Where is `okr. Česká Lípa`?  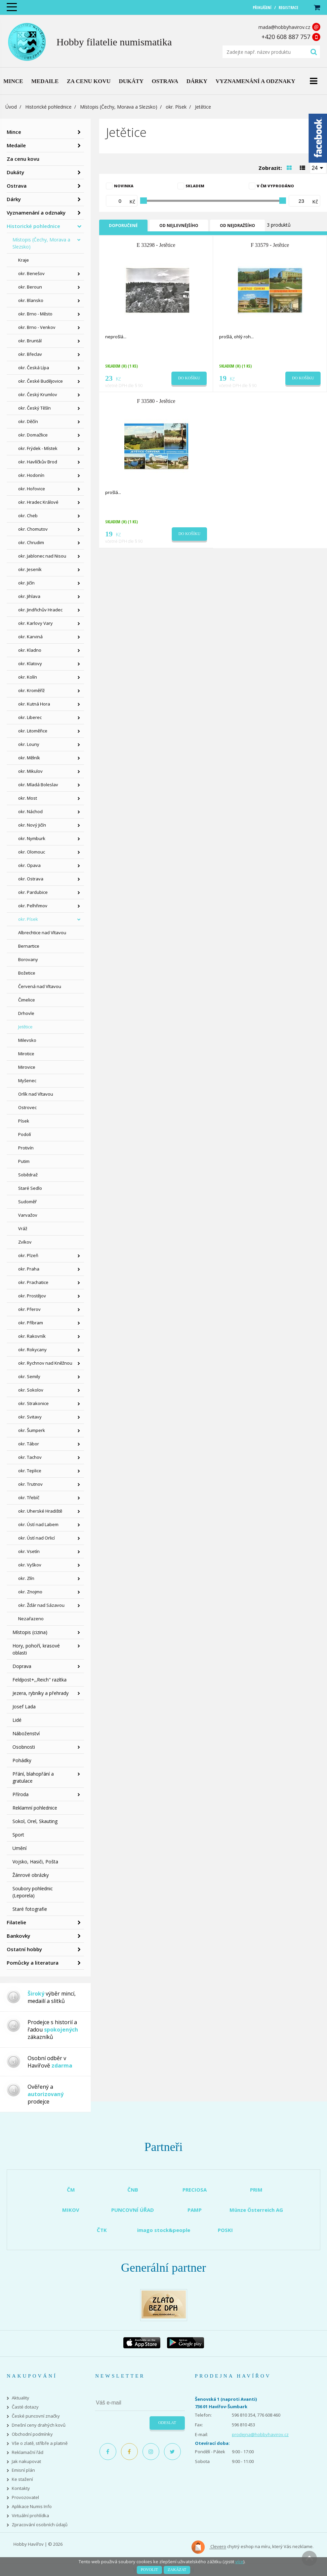 okr. Česká Lípa is located at coordinates (33, 368).